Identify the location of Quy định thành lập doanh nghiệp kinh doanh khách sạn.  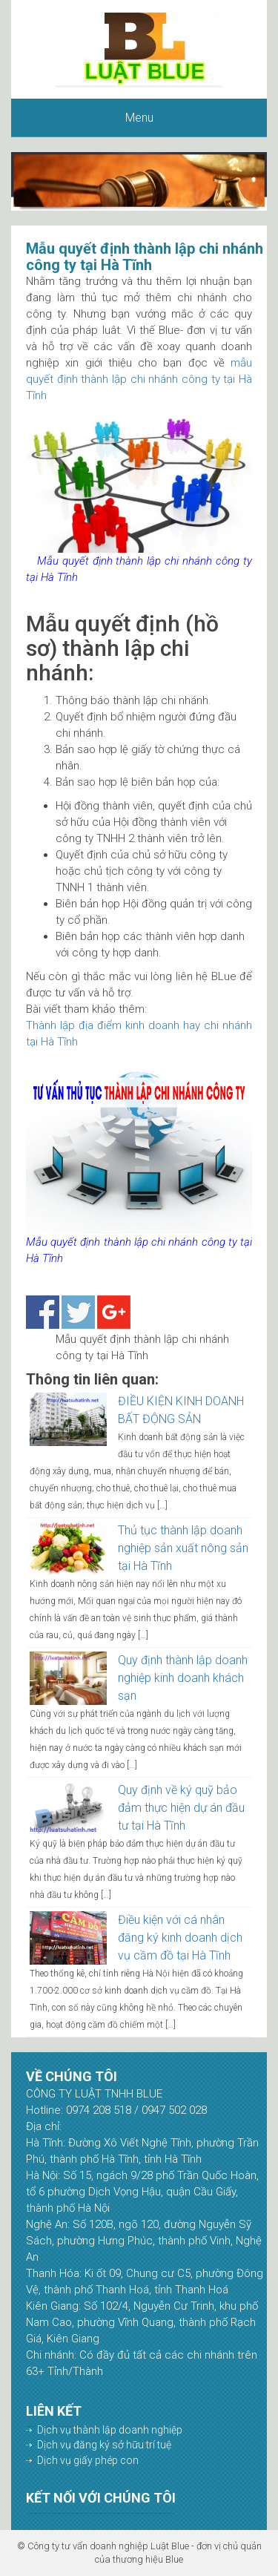
(183, 1678).